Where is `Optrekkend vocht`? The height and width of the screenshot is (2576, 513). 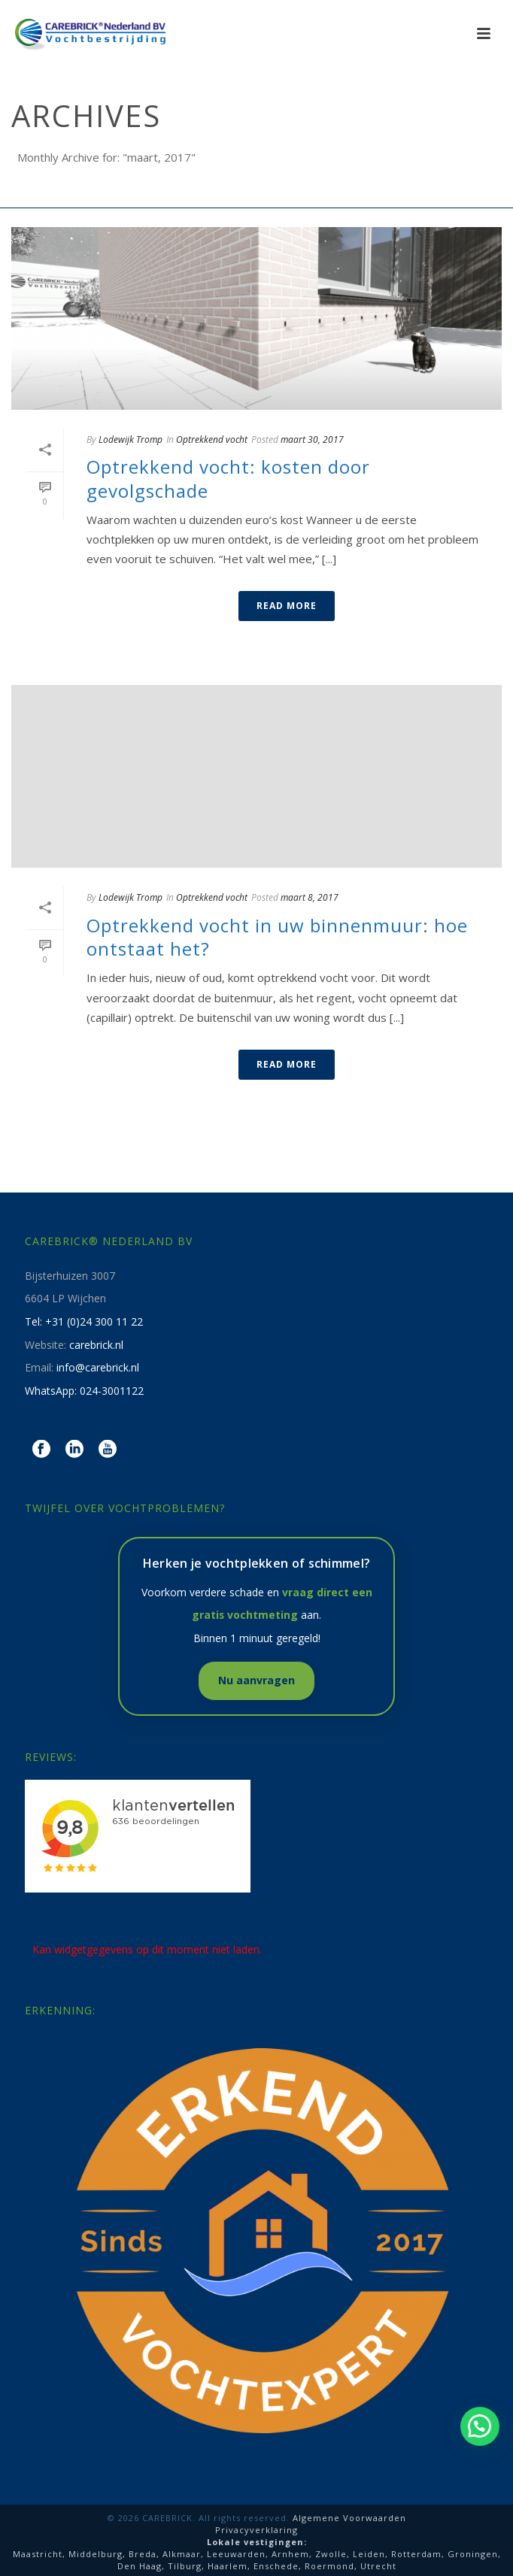
Optrekkend vocht is located at coordinates (211, 439).